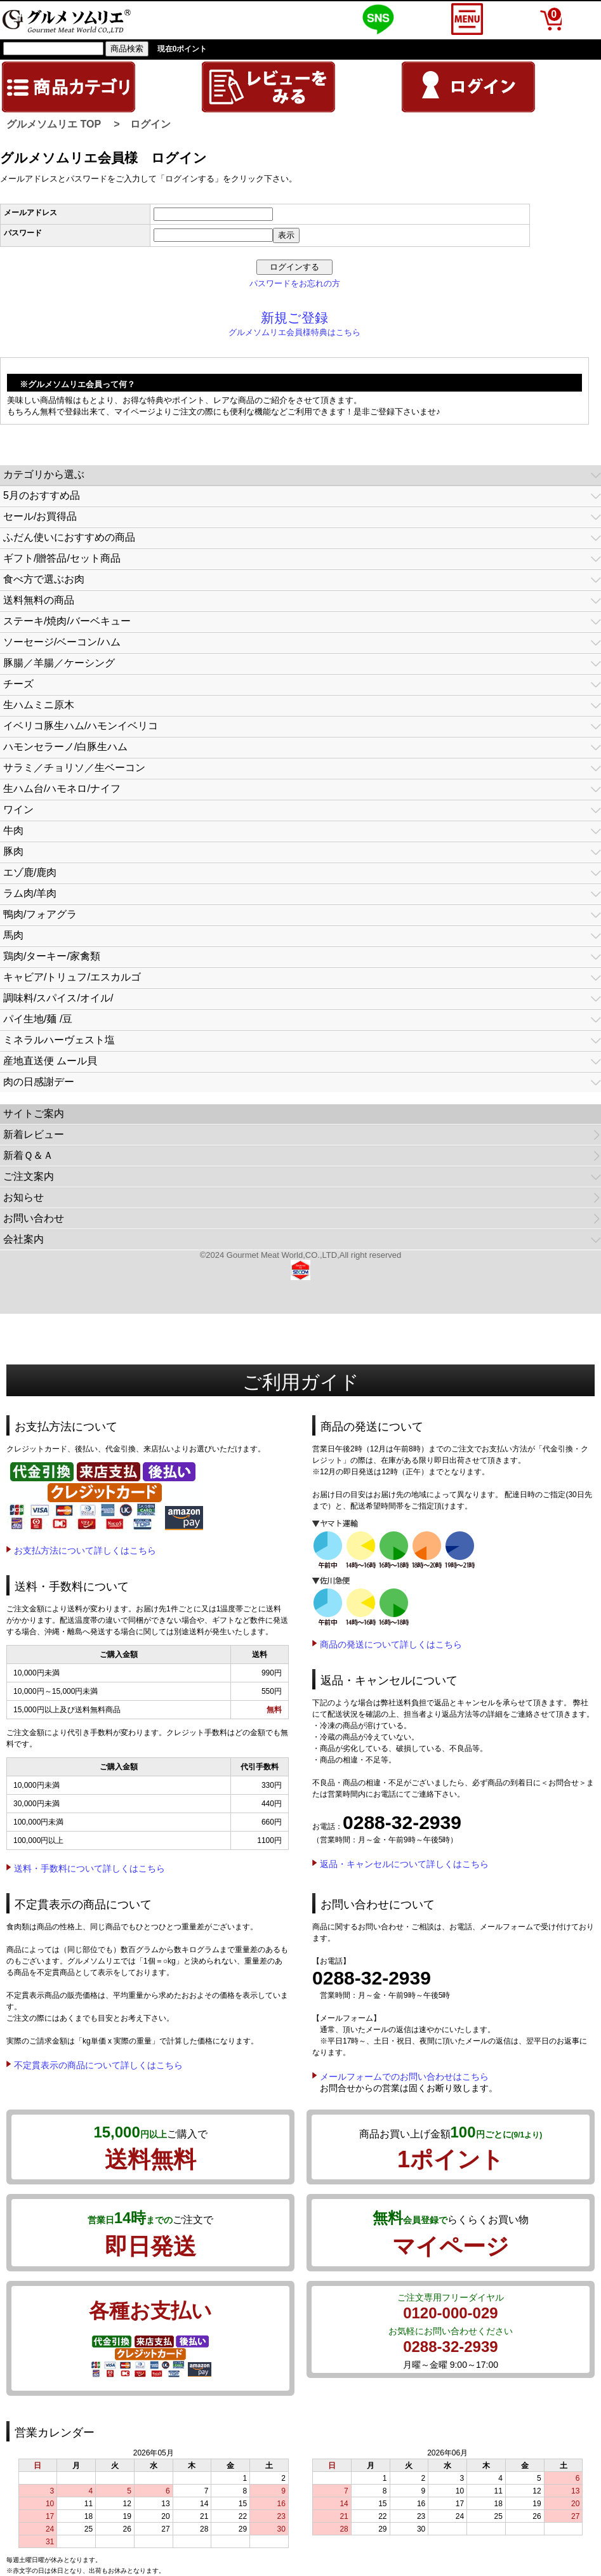  I want to click on ソーセージ/ベーコン/ハム, so click(62, 642).